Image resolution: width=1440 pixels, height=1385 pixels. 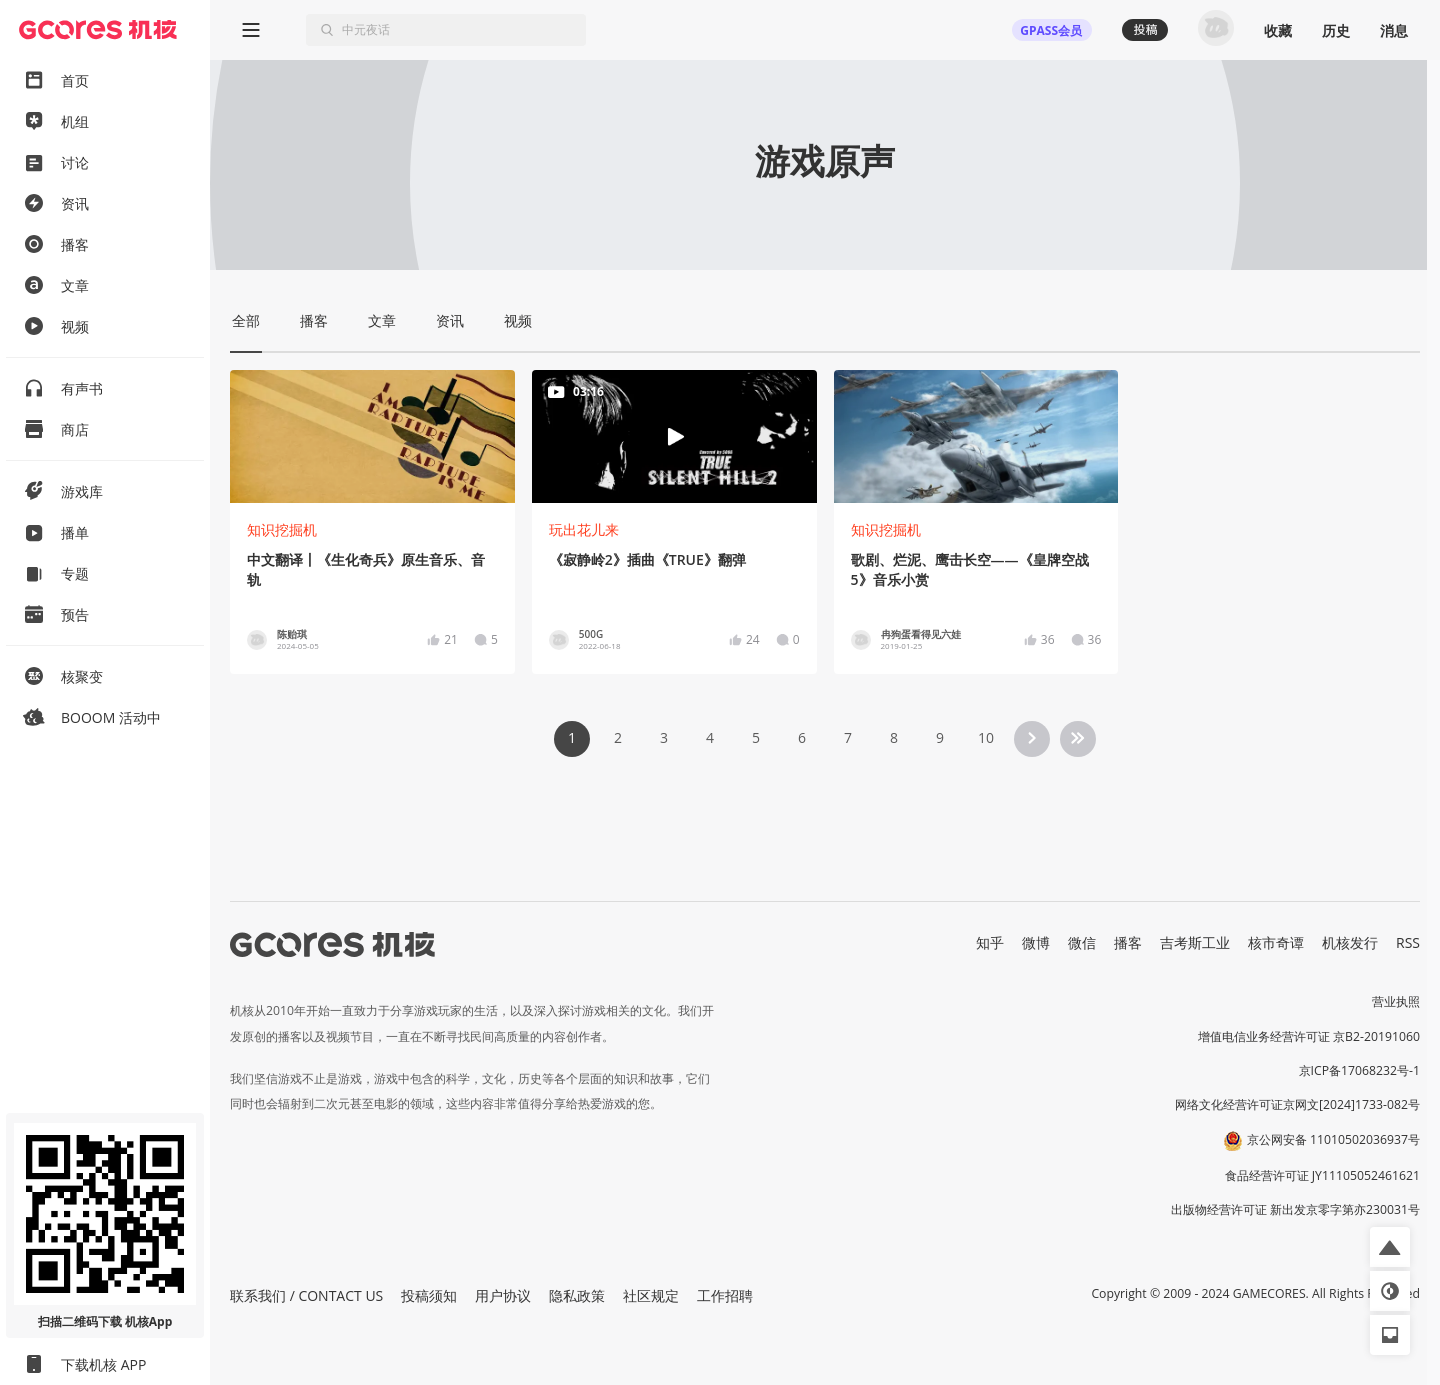 What do you see at coordinates (1396, 1001) in the screenshot?
I see `营业执照` at bounding box center [1396, 1001].